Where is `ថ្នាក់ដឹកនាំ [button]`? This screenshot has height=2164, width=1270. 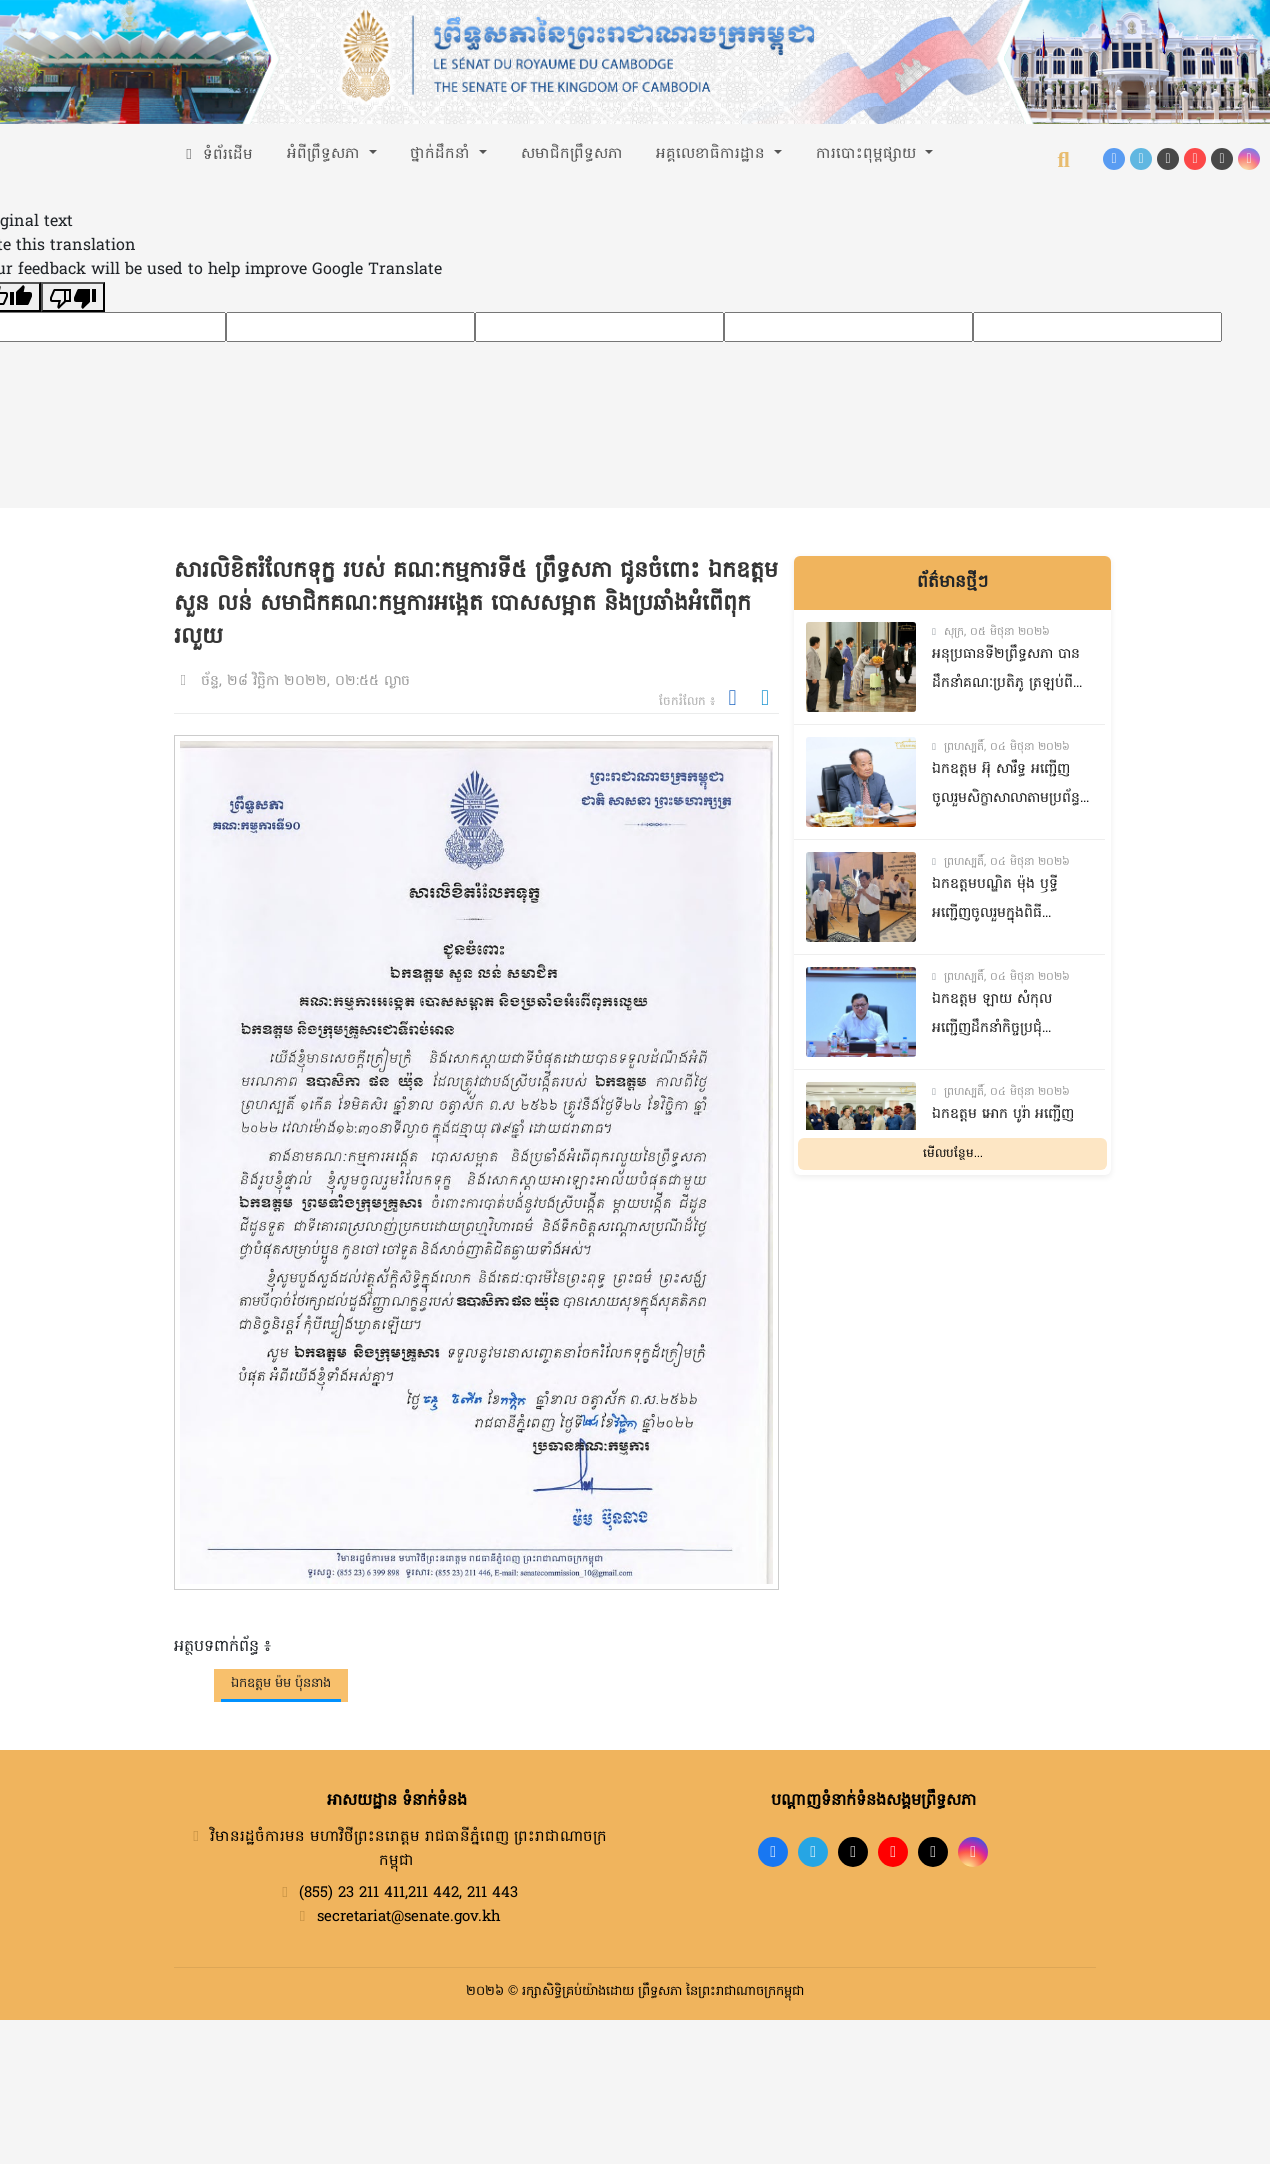 ថ្នាក់ដឹកនាំ [button] is located at coordinates (442, 154).